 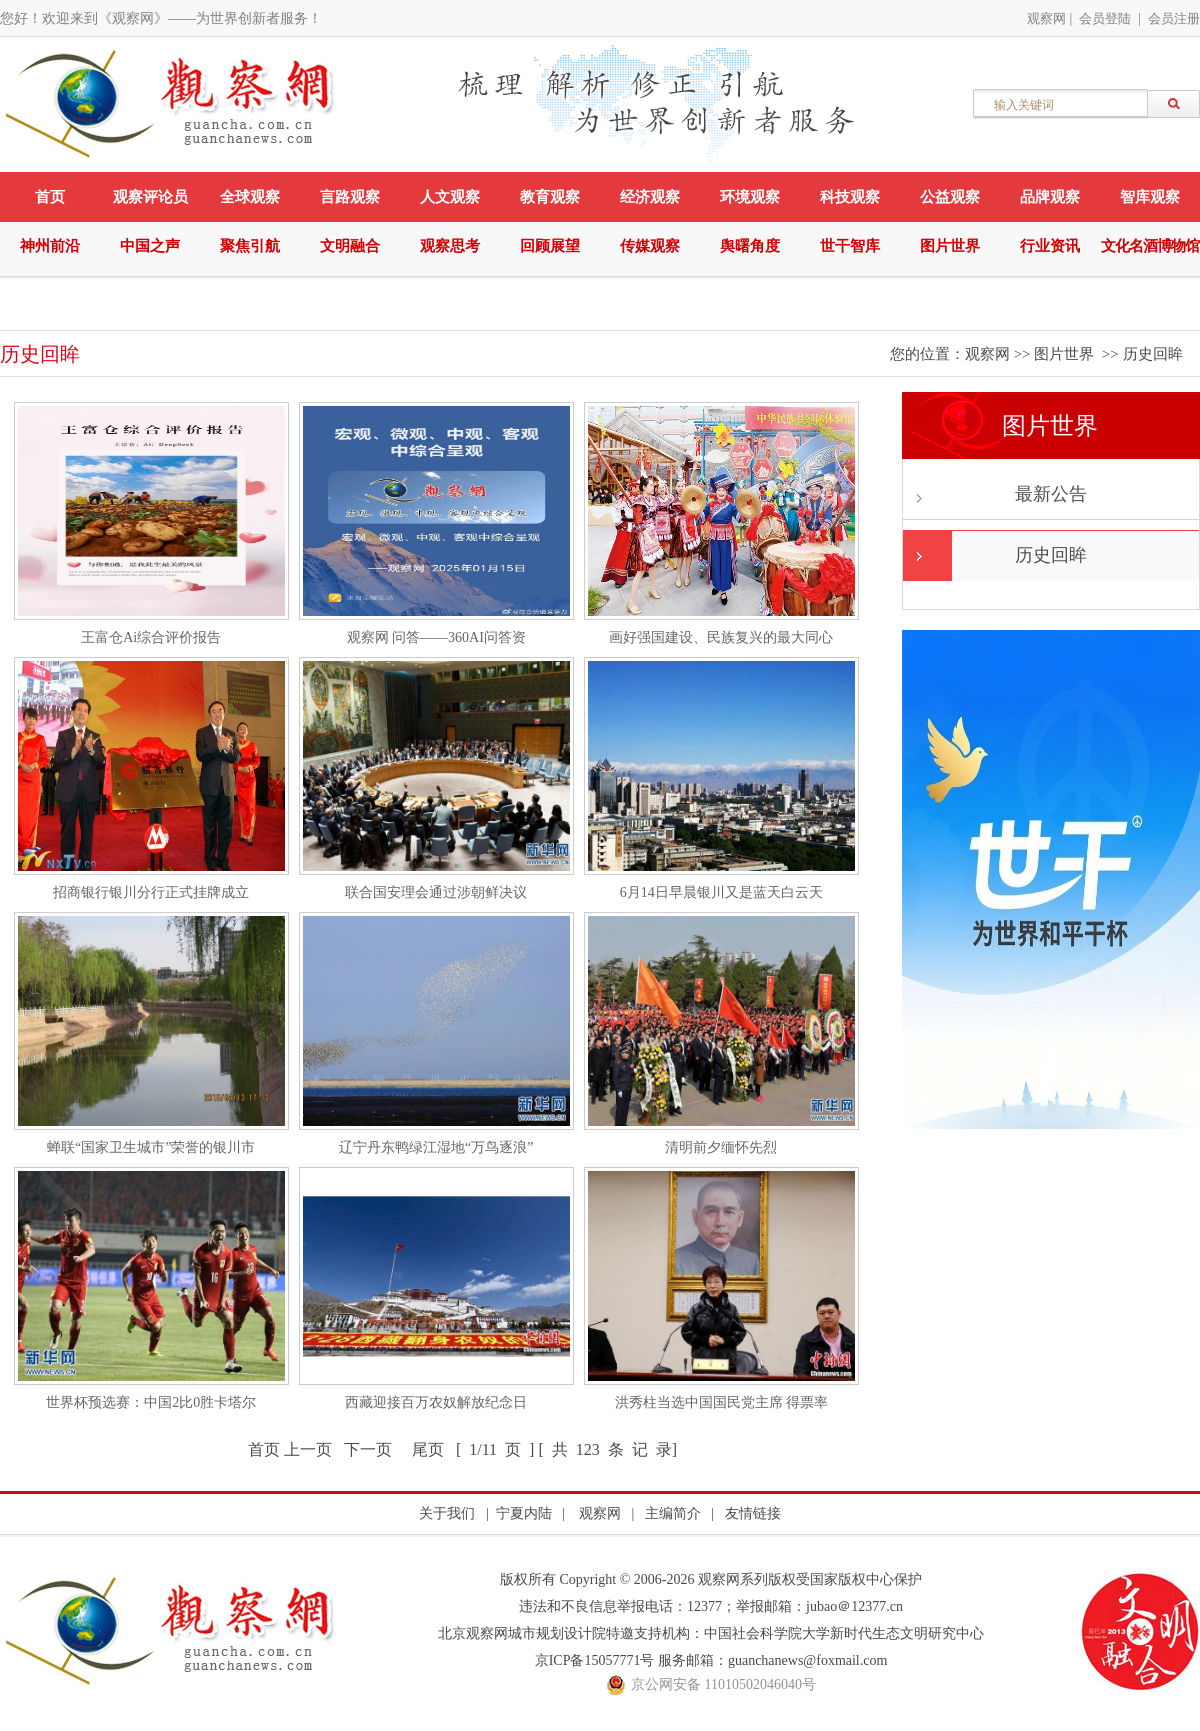 I want to click on 文明融合, so click(x=350, y=246).